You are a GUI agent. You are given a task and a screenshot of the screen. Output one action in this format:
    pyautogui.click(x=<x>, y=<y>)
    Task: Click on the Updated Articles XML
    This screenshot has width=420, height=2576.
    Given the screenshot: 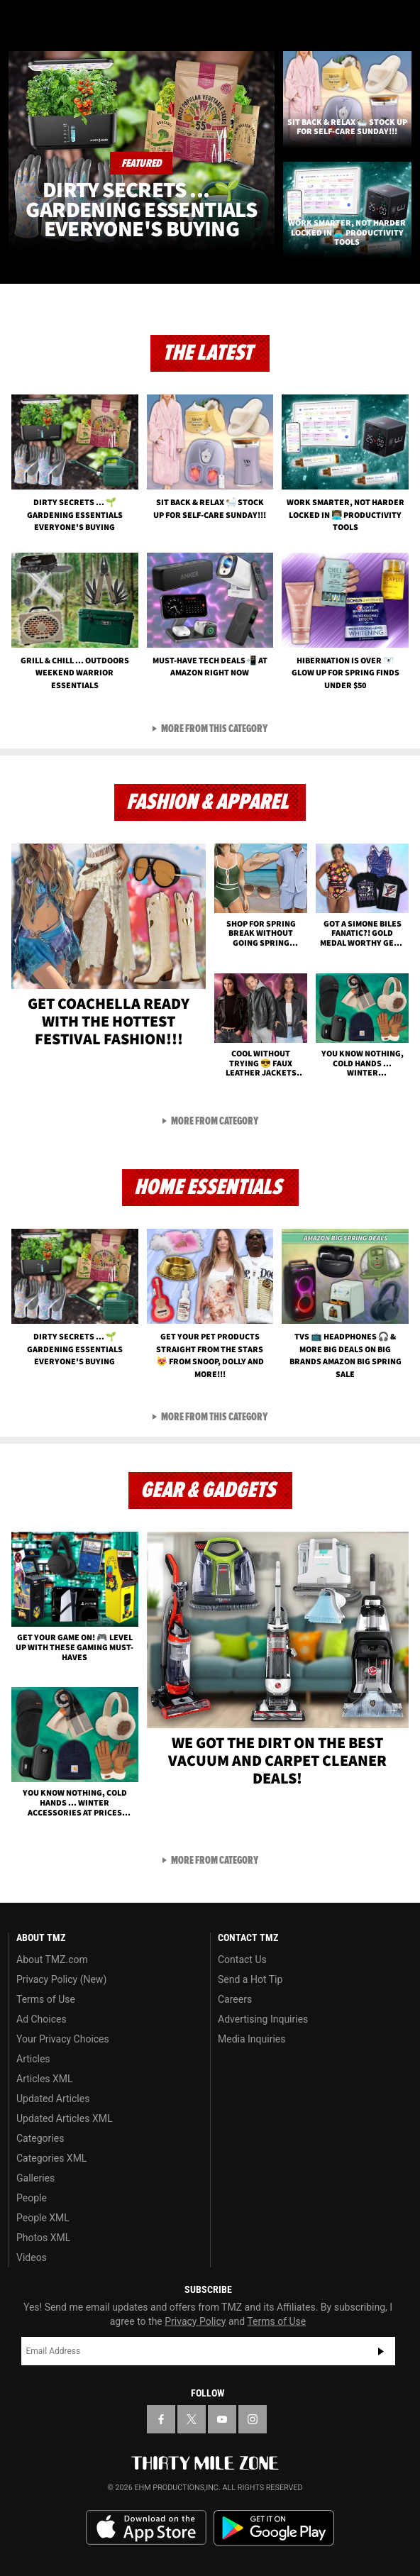 What is the action you would take?
    pyautogui.click(x=64, y=2118)
    